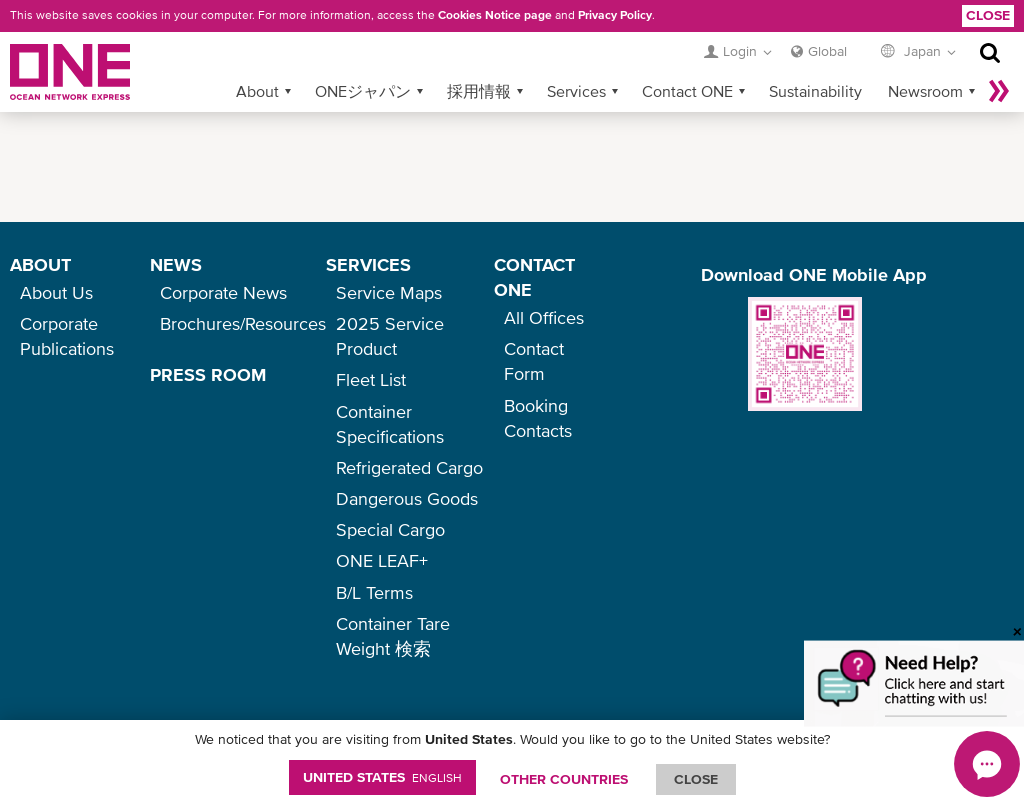 The image size is (1024, 811). What do you see at coordinates (988, 15) in the screenshot?
I see `Close` at bounding box center [988, 15].